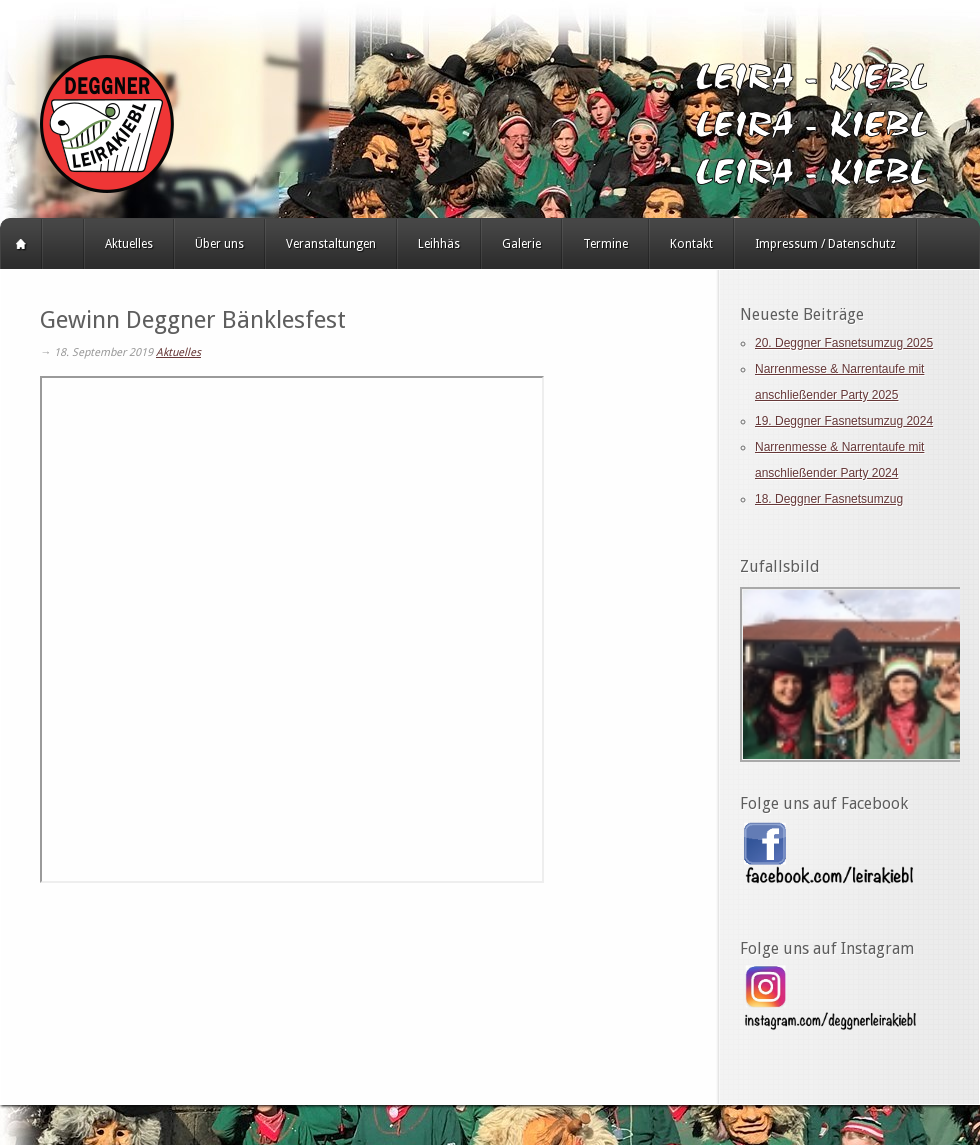  I want to click on 19. Deggner Fasnetsumzug 2024, so click(844, 421).